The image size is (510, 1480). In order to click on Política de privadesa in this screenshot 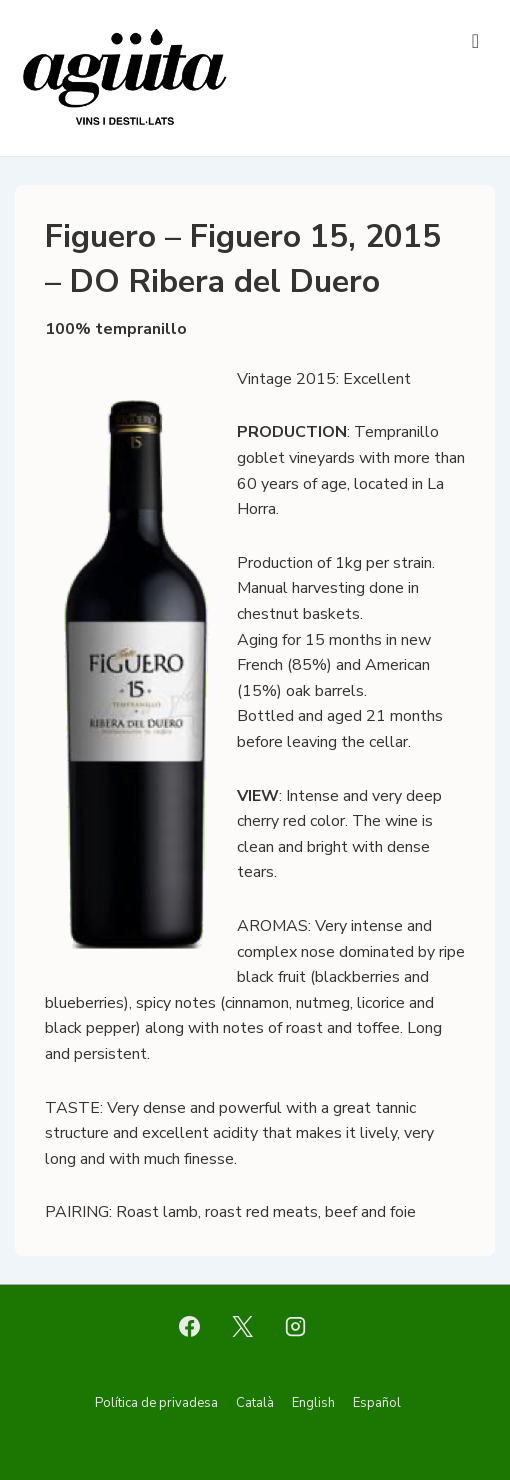, I will do `click(156, 1403)`.